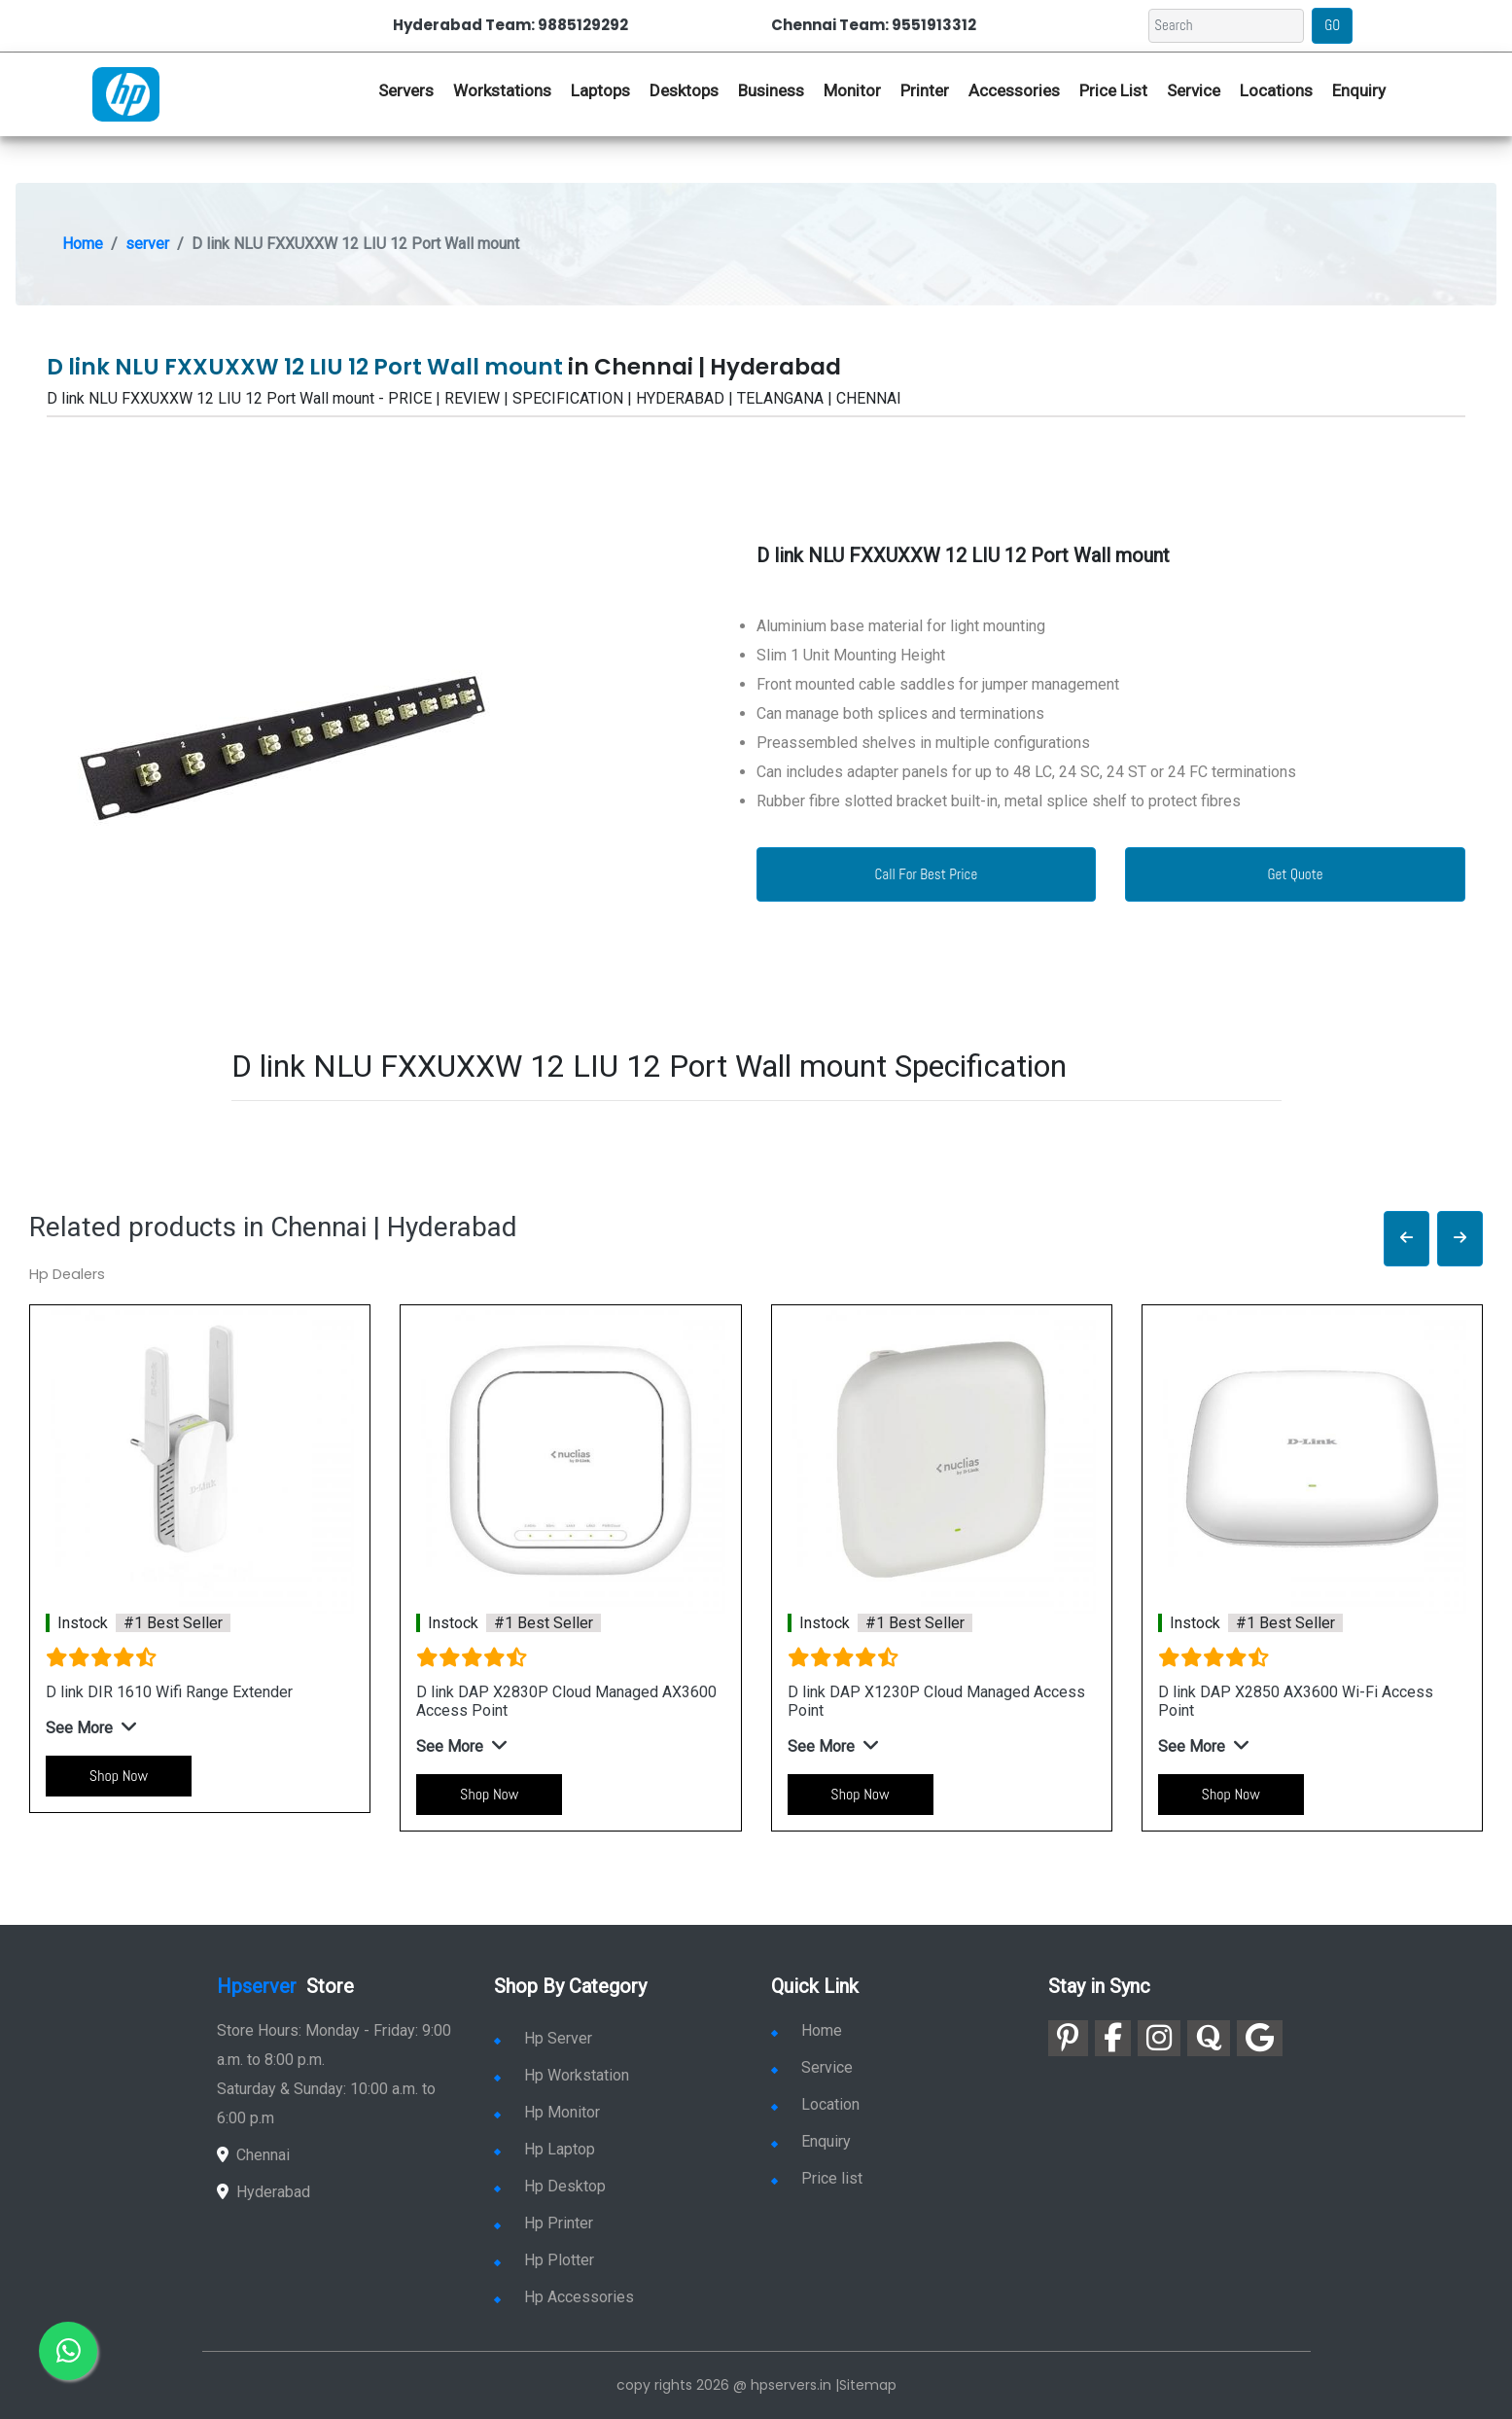 This screenshot has width=1512, height=2419. What do you see at coordinates (1113, 90) in the screenshot?
I see `Price List` at bounding box center [1113, 90].